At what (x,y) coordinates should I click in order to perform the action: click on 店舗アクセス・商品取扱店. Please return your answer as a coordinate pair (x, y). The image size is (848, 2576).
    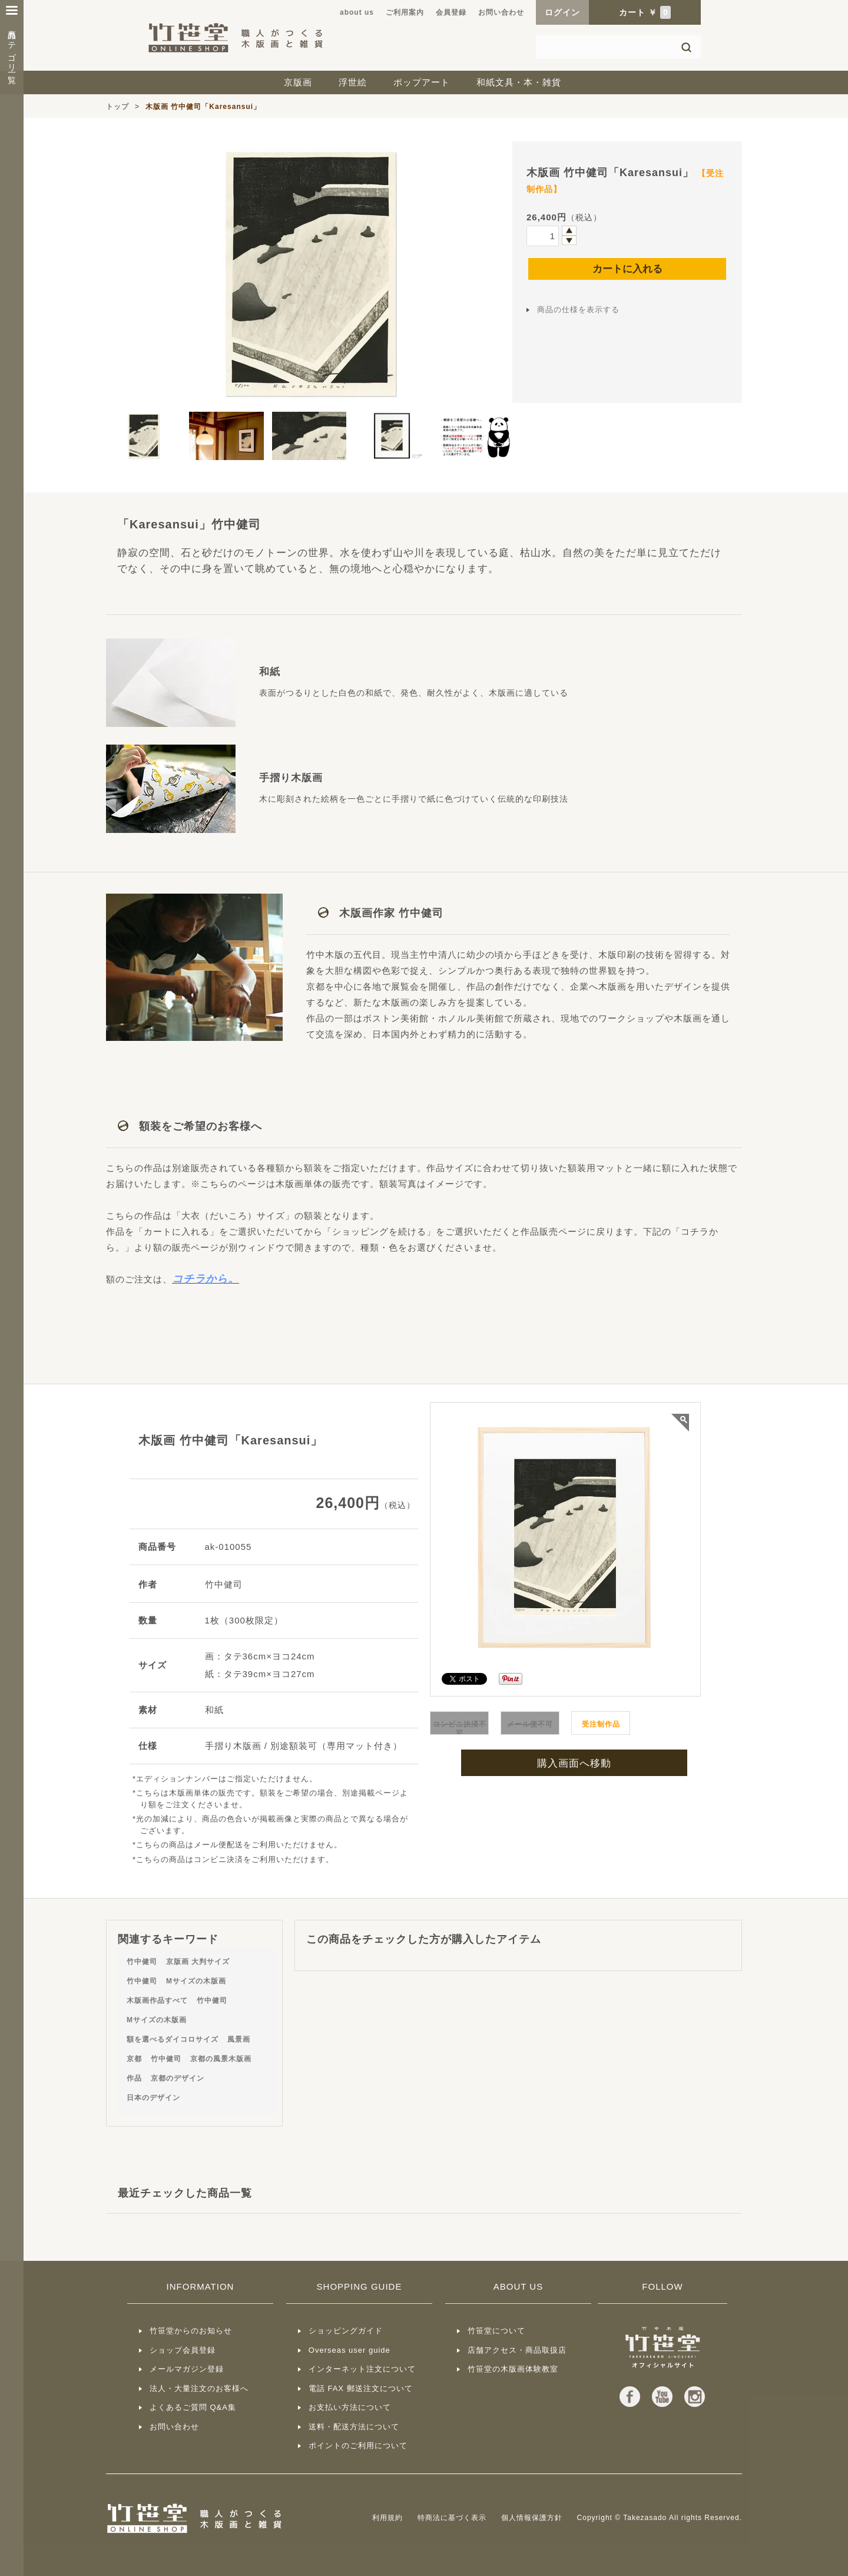
    Looking at the image, I should click on (517, 2350).